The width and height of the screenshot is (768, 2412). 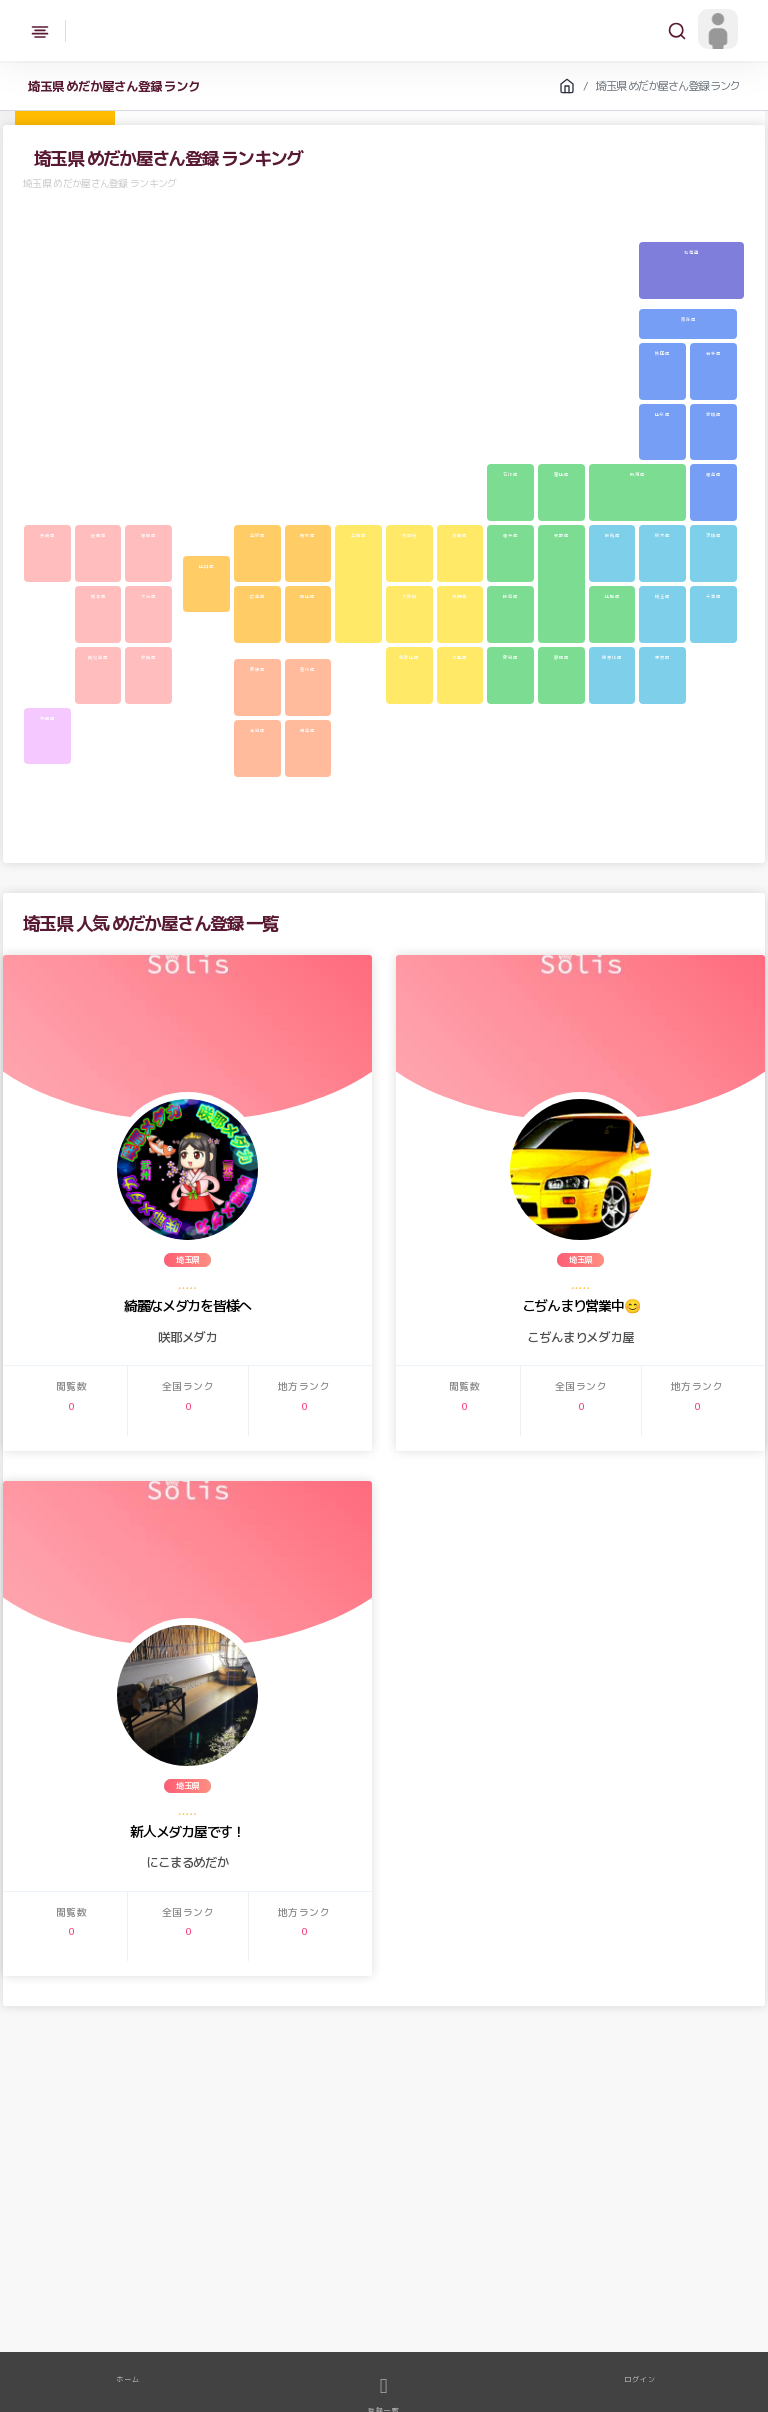 What do you see at coordinates (37, 2309) in the screenshot?
I see `メダカ成魚` at bounding box center [37, 2309].